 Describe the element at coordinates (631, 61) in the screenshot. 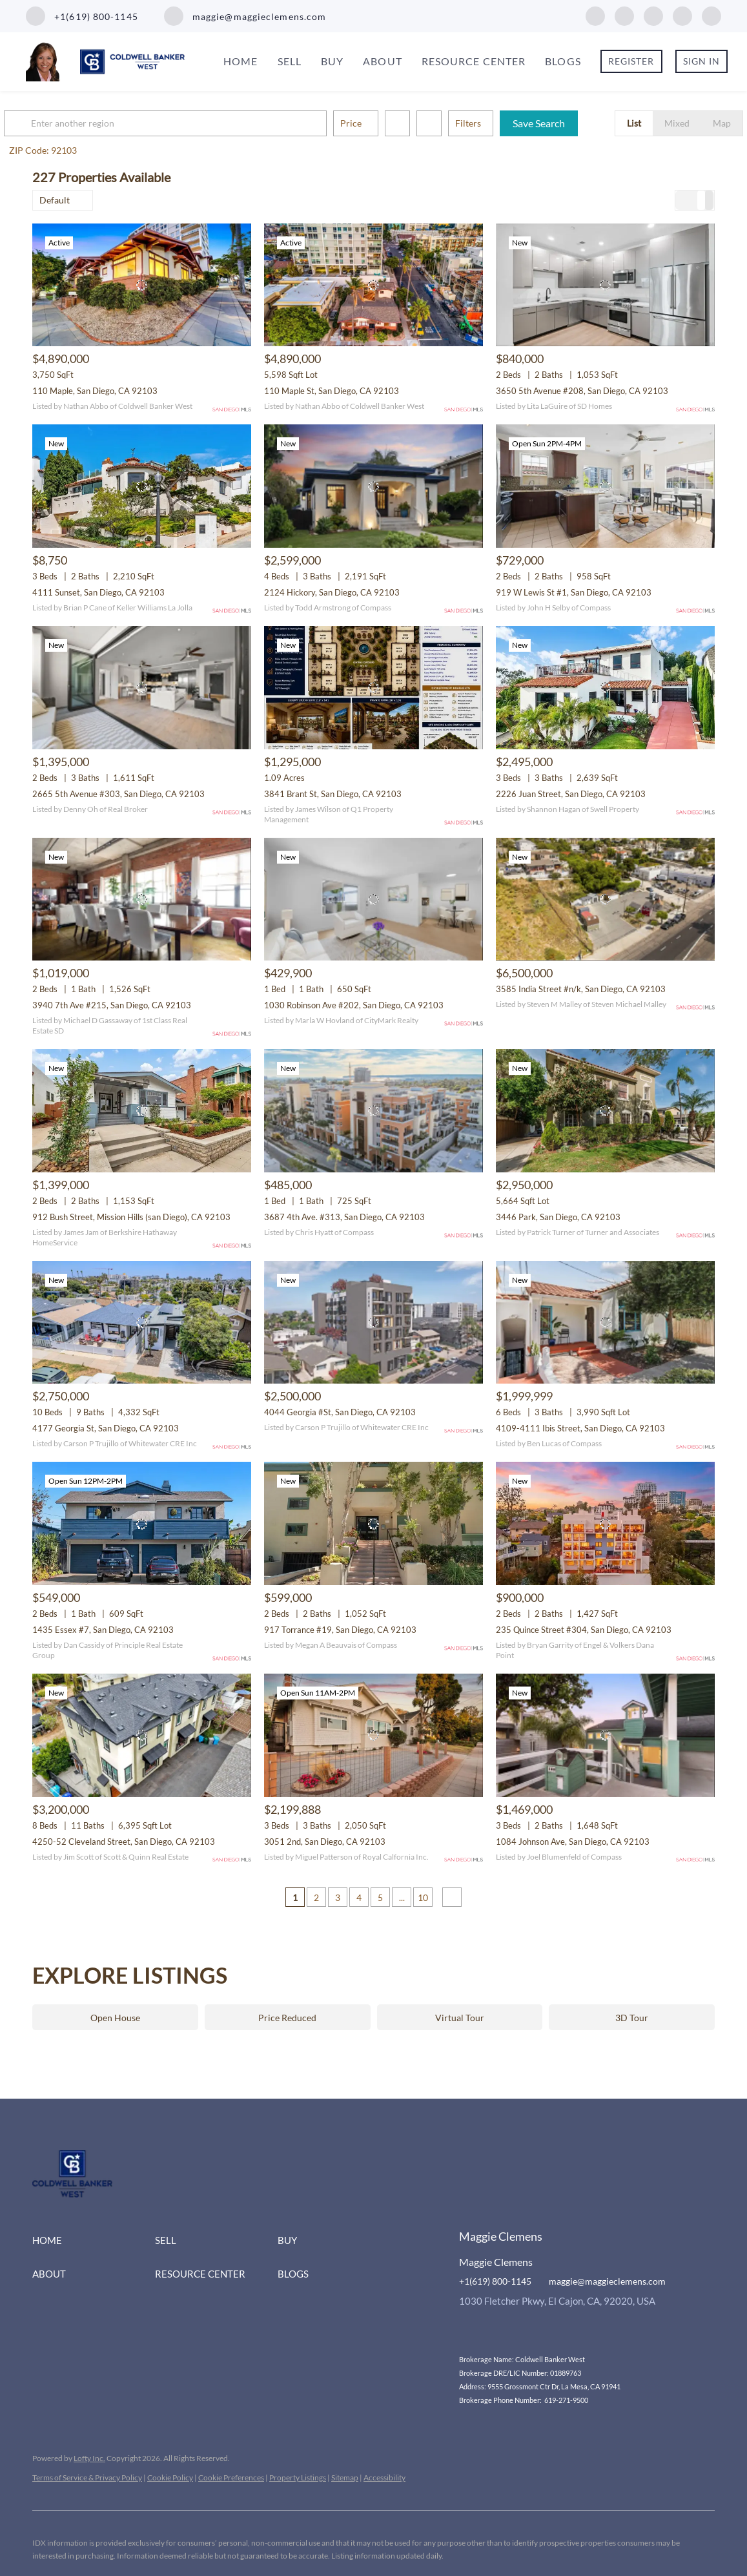

I see `Register [button]` at that location.